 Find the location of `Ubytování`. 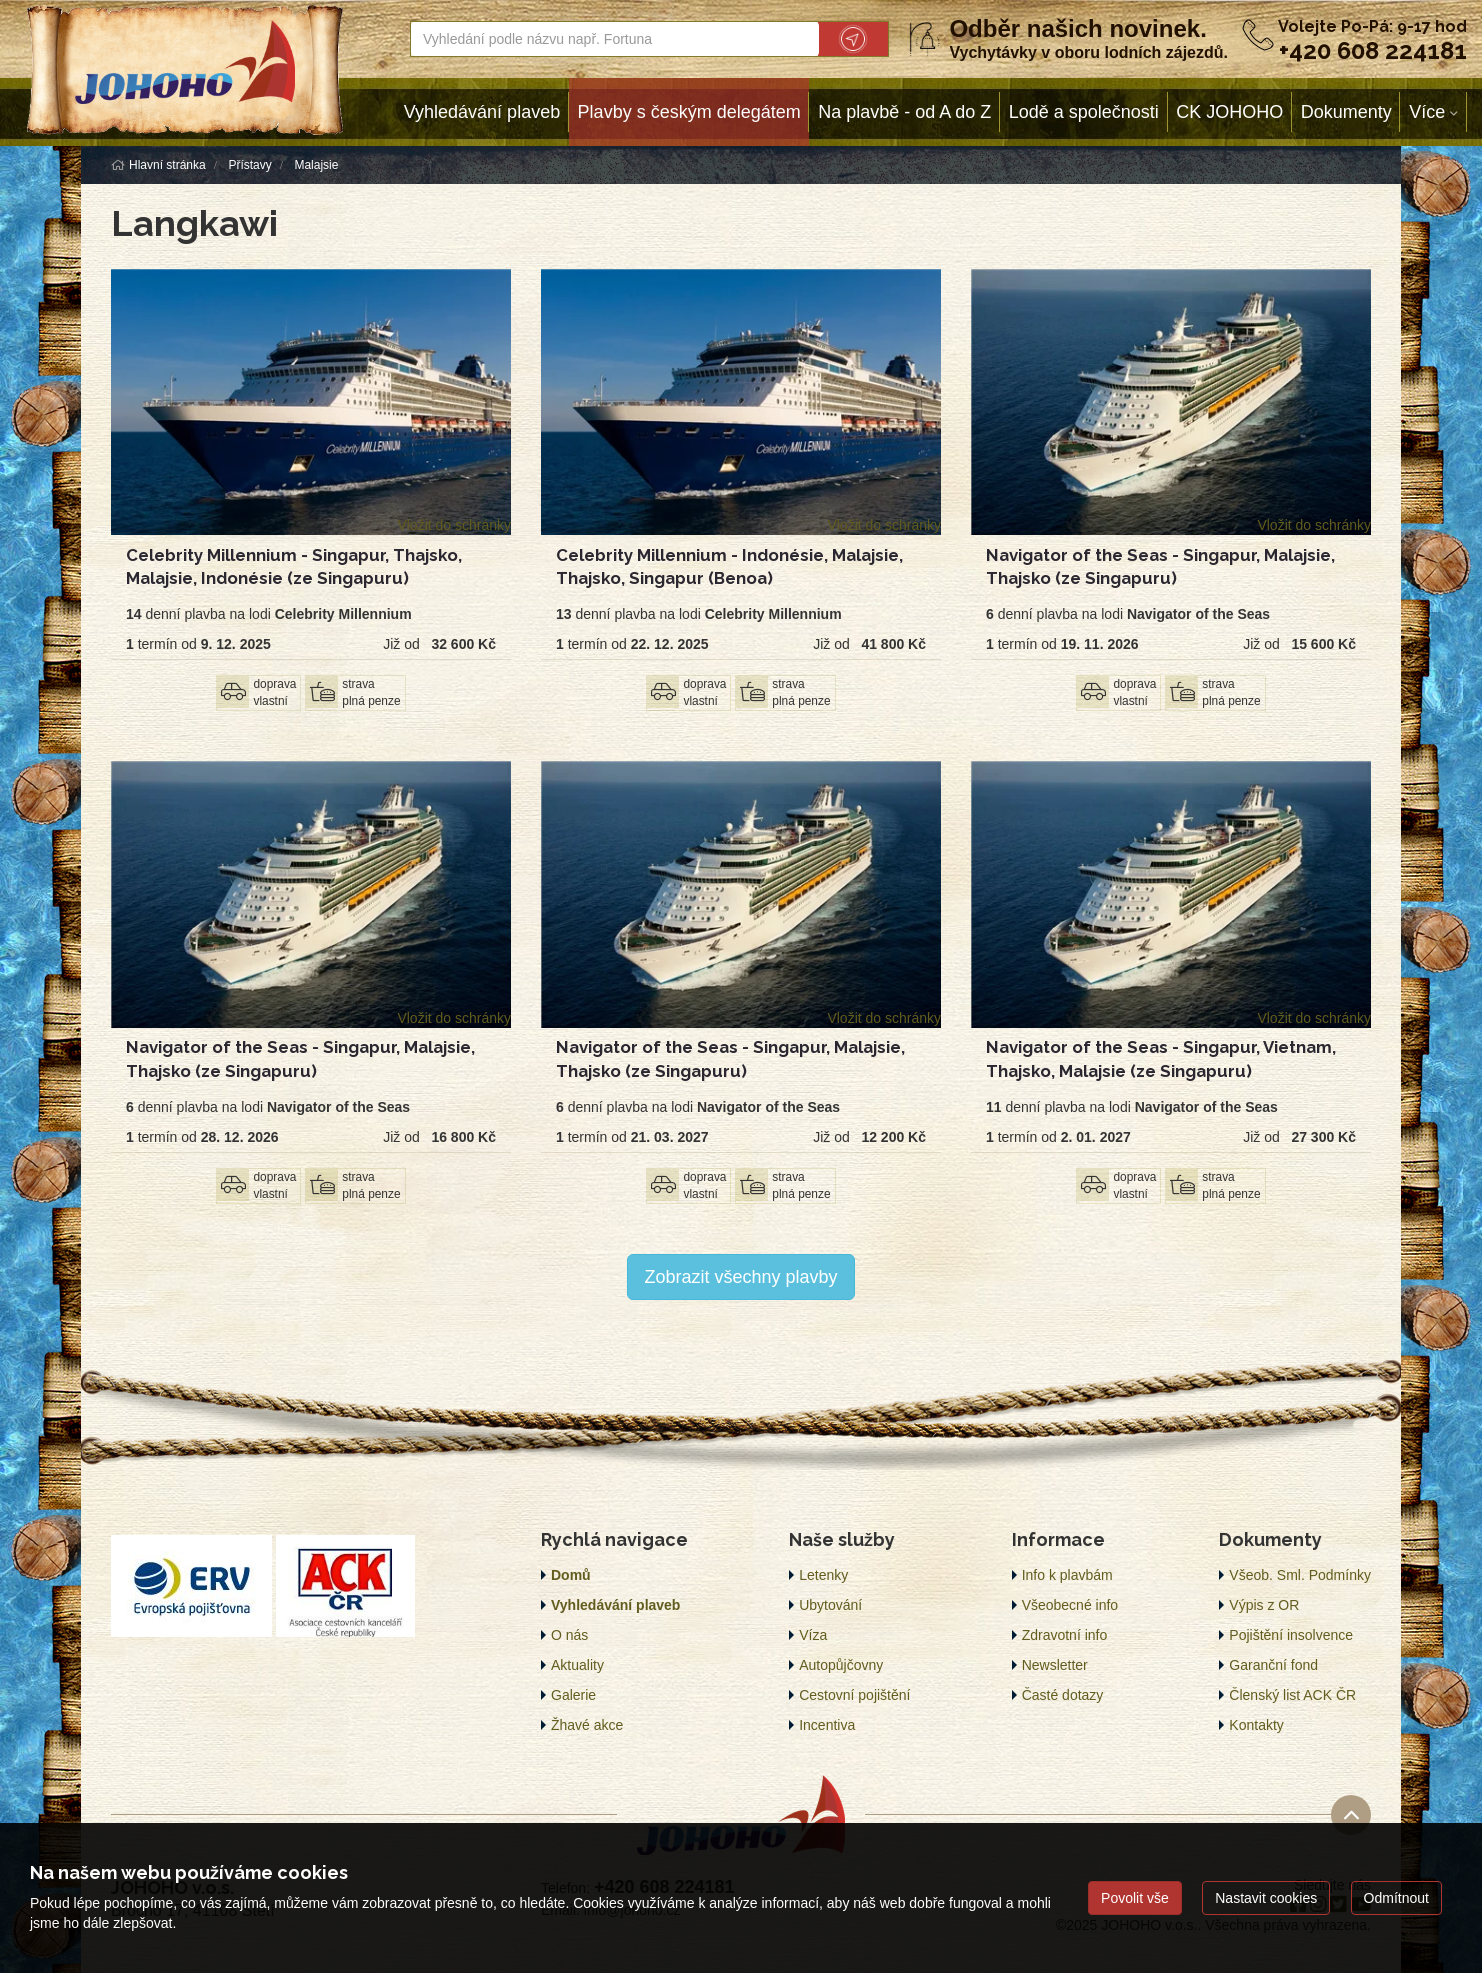

Ubytování is located at coordinates (830, 1605).